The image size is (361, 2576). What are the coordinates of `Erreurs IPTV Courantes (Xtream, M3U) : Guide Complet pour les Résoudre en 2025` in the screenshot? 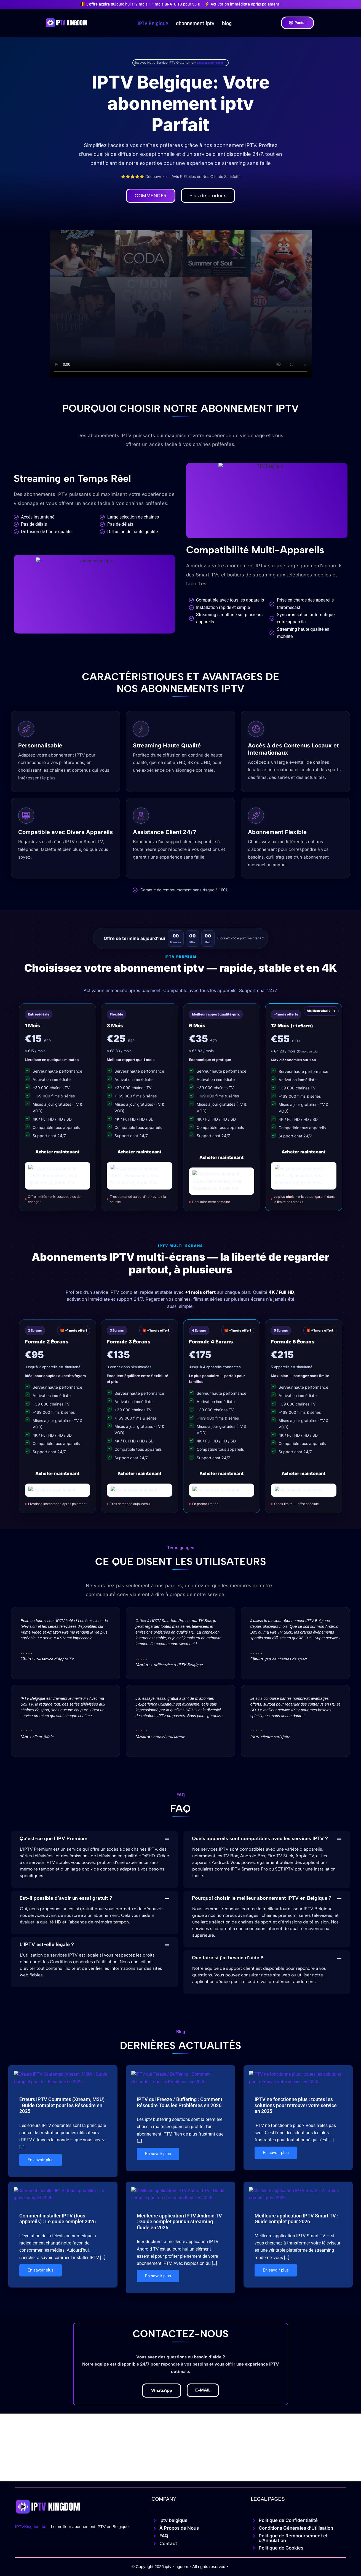 It's located at (62, 2107).